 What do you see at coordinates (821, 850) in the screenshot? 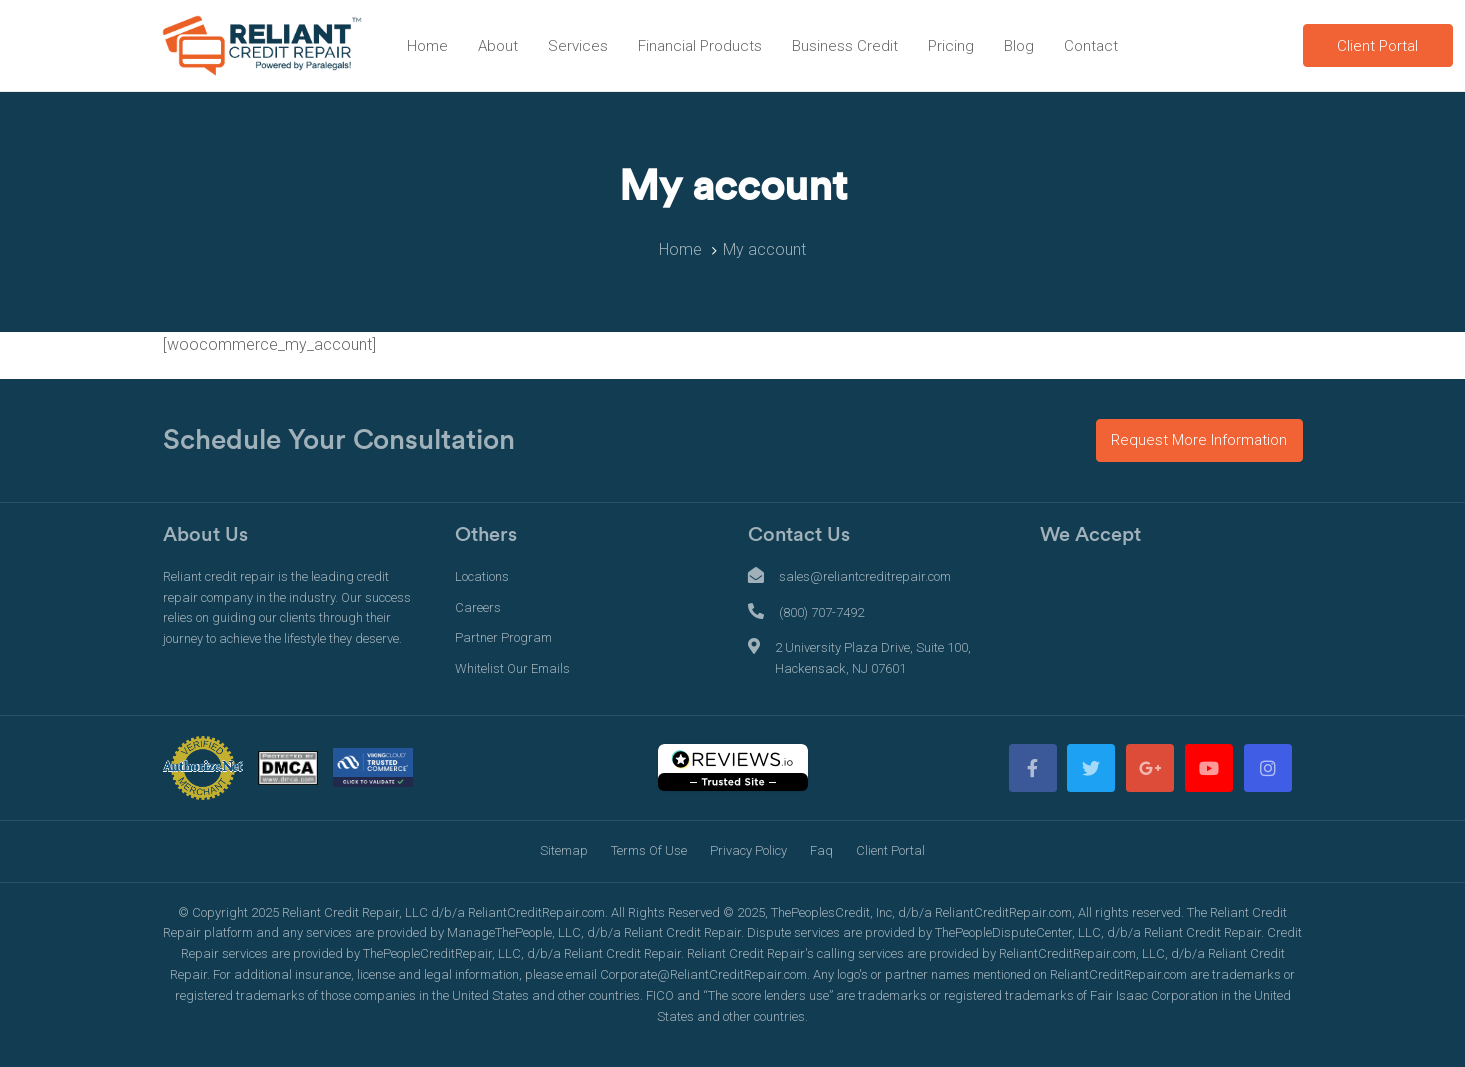
I see `Faq` at bounding box center [821, 850].